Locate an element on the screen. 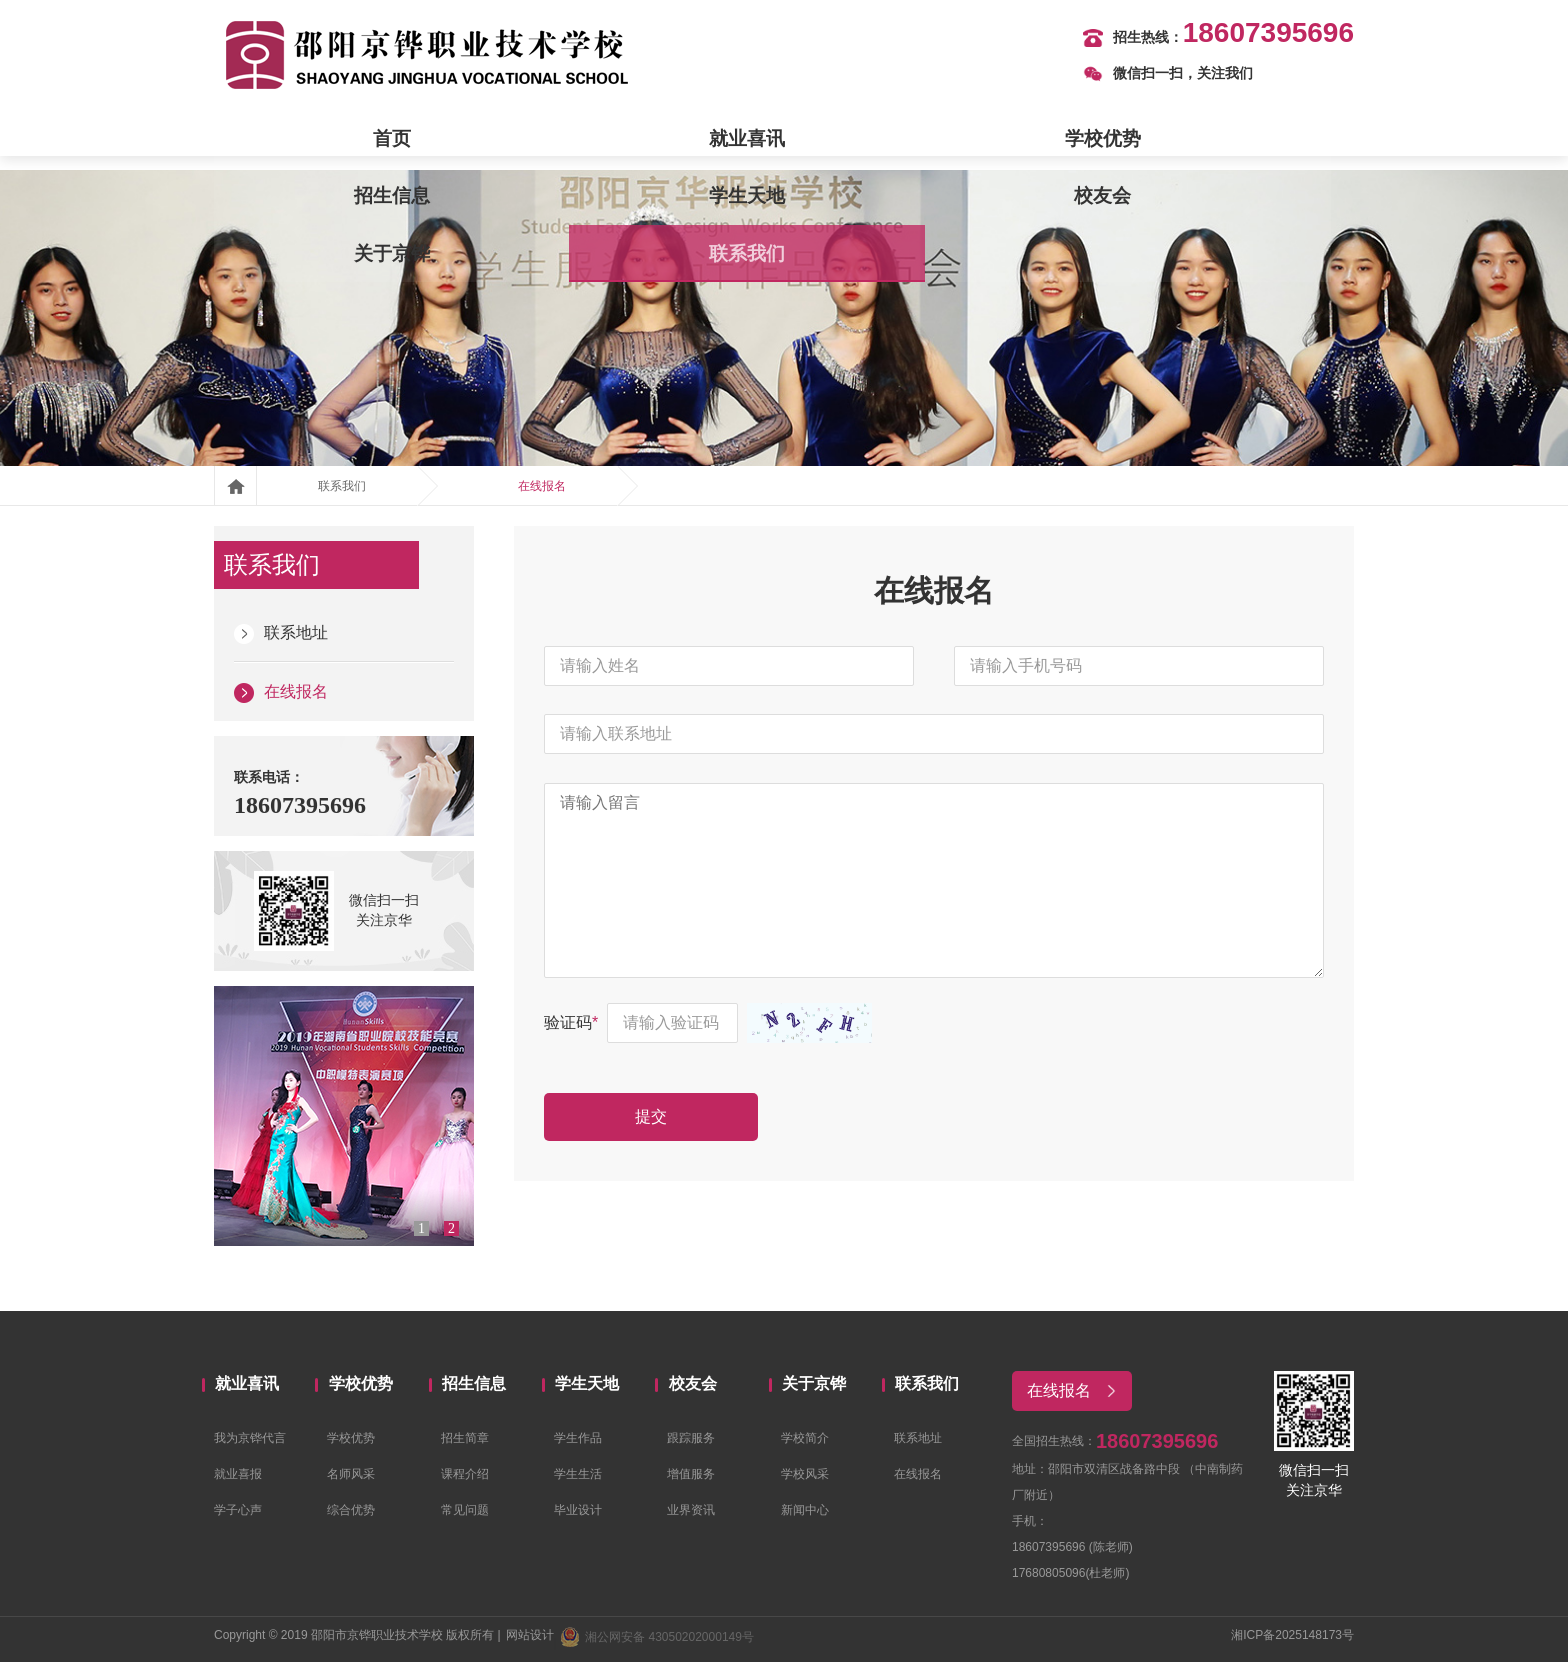  招生信息 is located at coordinates (713, 140).